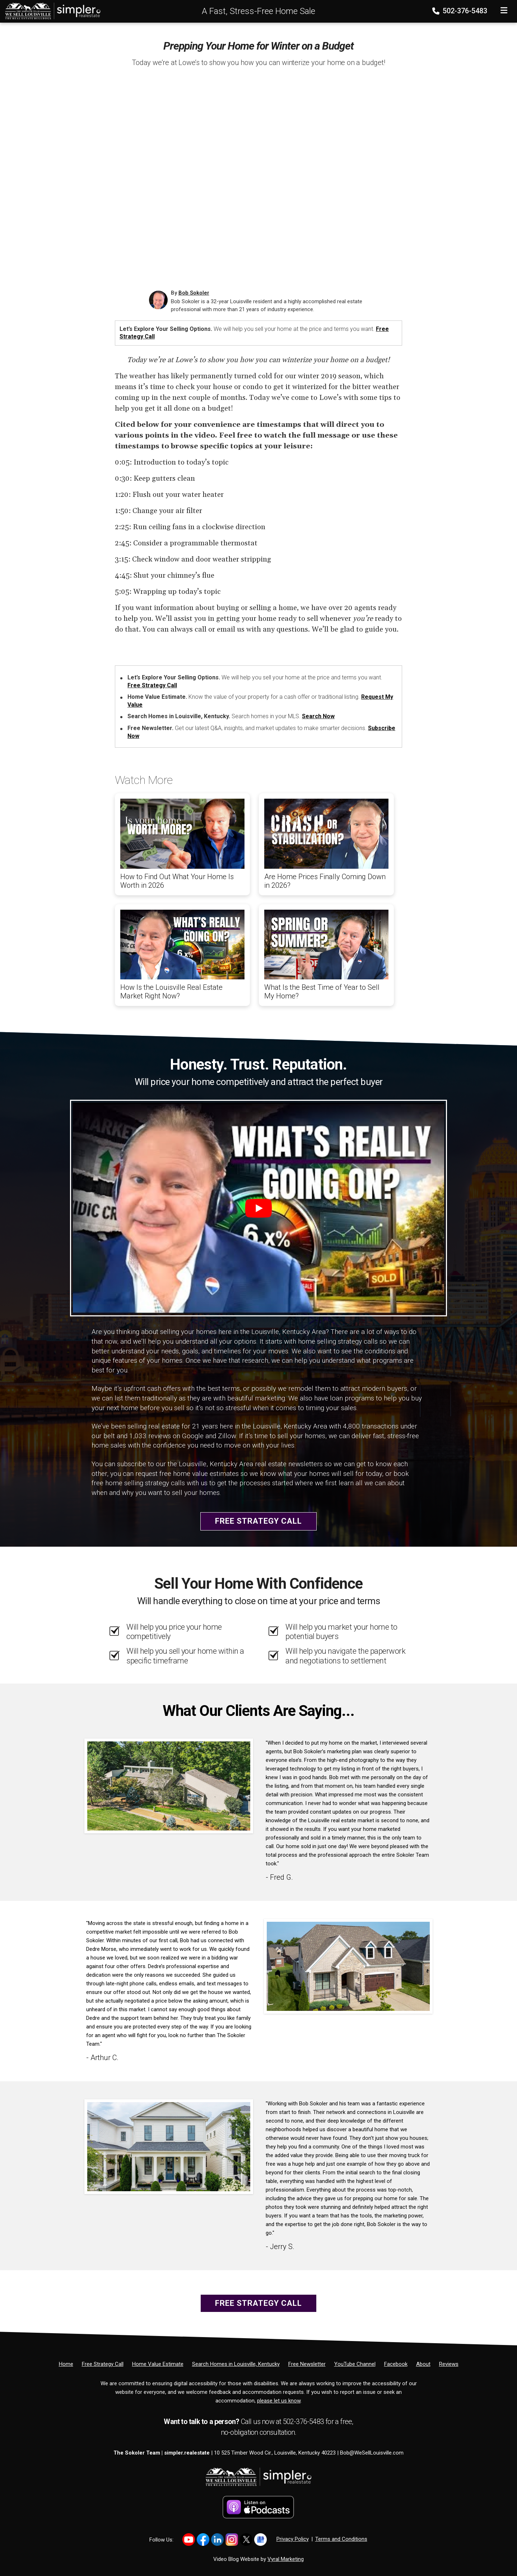 The image size is (517, 2576). I want to click on [Link to https://x.com/BobSokoler], so click(246, 2539).